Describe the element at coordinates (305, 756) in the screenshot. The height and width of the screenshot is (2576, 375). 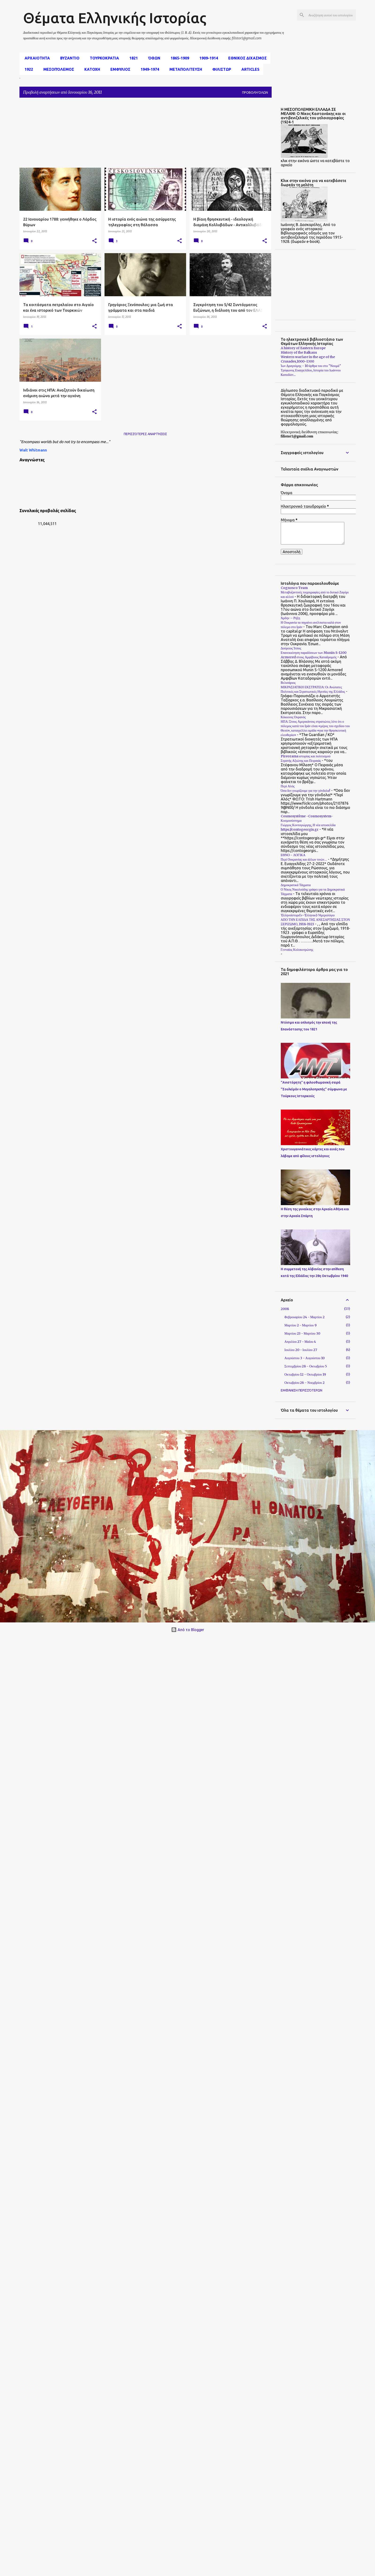
I see `Pireorama ιστορίας και πολιτισμού` at that location.